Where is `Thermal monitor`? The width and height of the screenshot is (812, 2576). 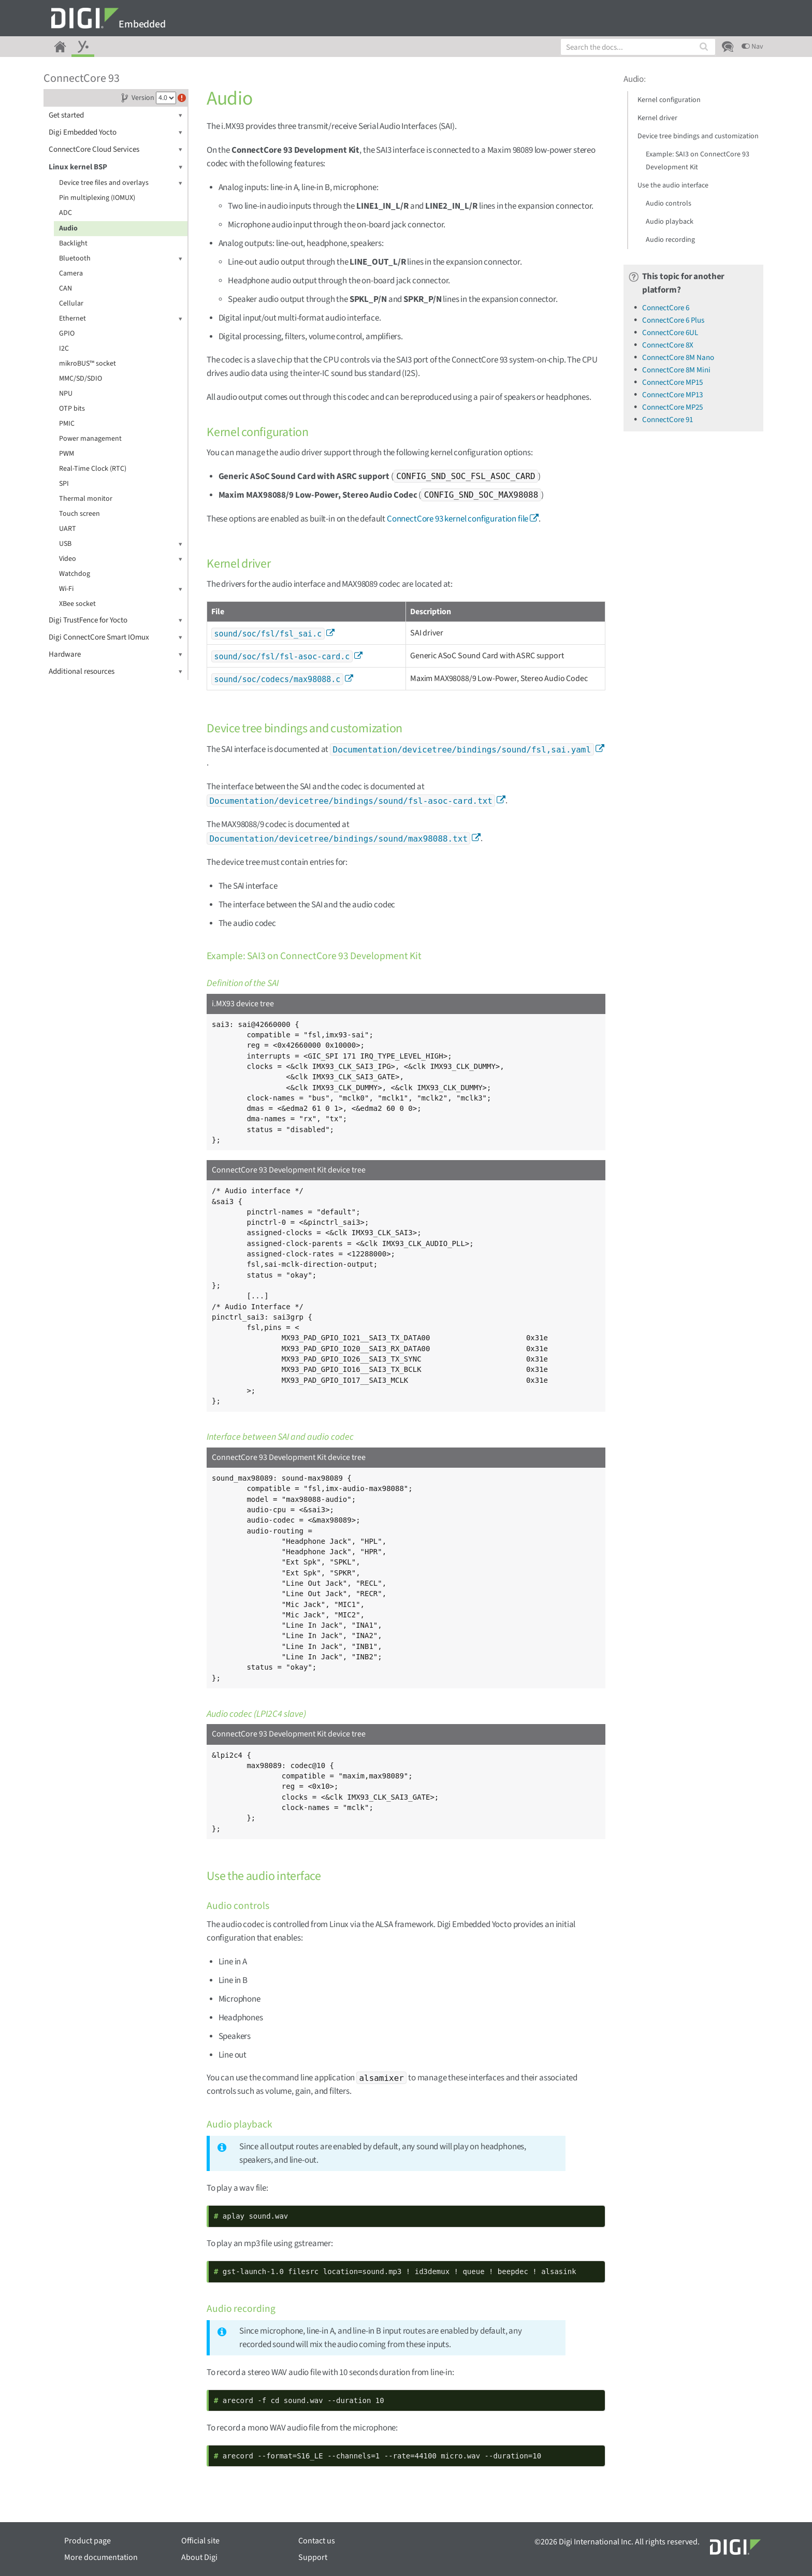 Thermal monitor is located at coordinates (85, 499).